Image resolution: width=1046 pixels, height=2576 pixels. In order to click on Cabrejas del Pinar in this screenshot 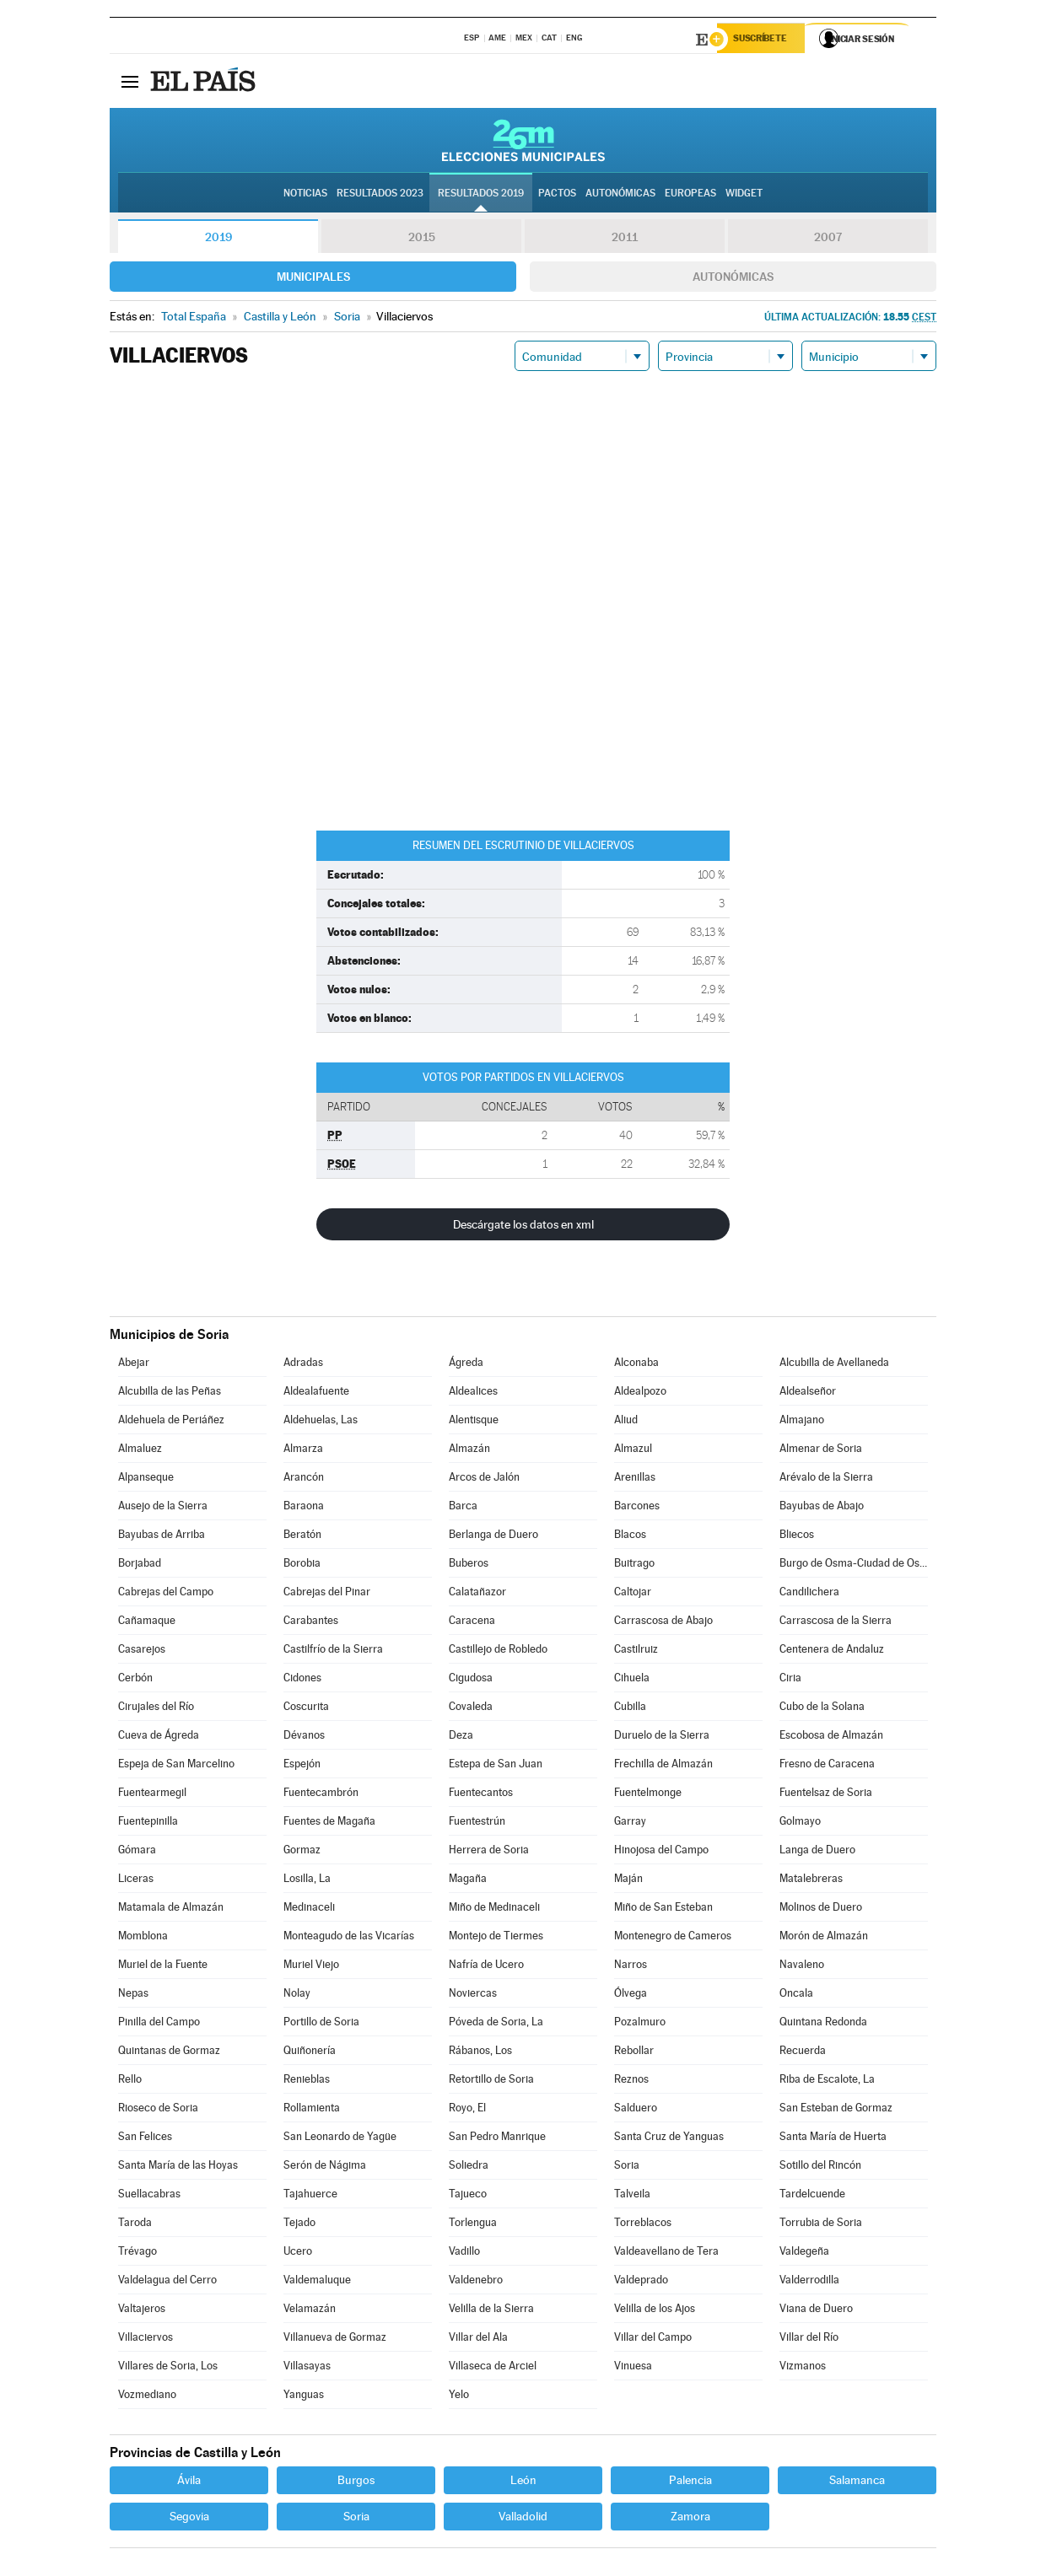, I will do `click(326, 1594)`.